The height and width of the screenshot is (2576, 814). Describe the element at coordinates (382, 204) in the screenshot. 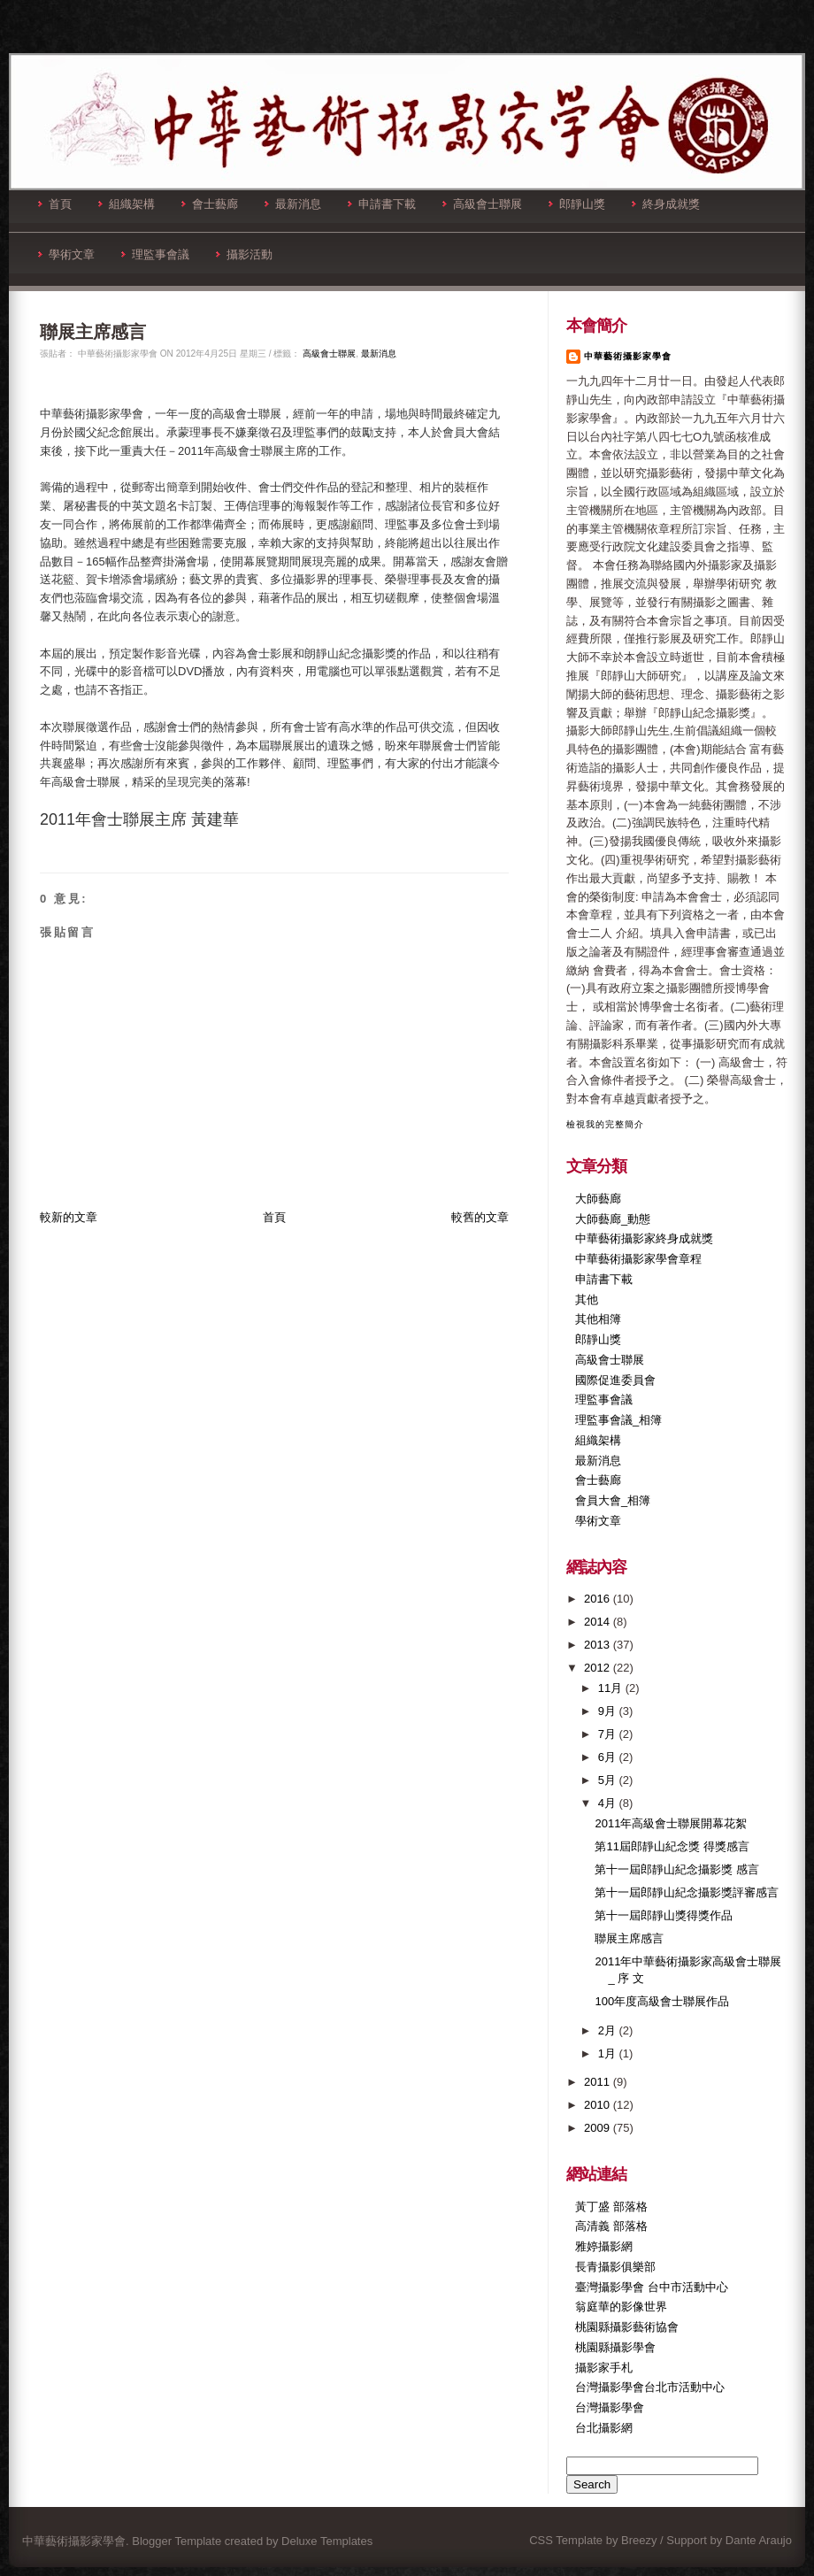

I see `申請書下載` at that location.